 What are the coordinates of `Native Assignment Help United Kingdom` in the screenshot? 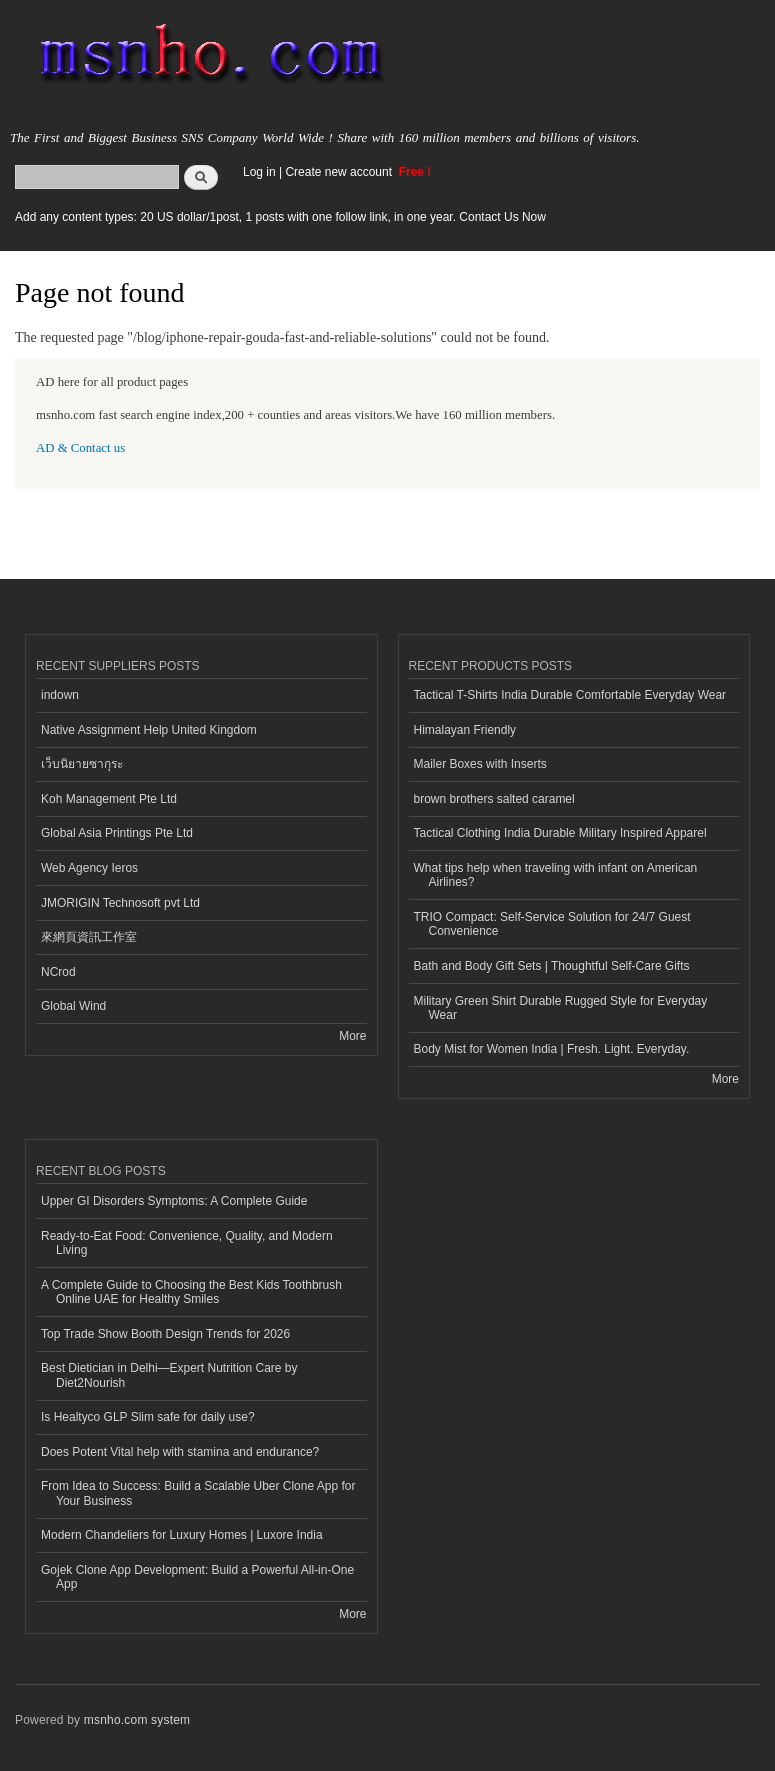 It's located at (149, 730).